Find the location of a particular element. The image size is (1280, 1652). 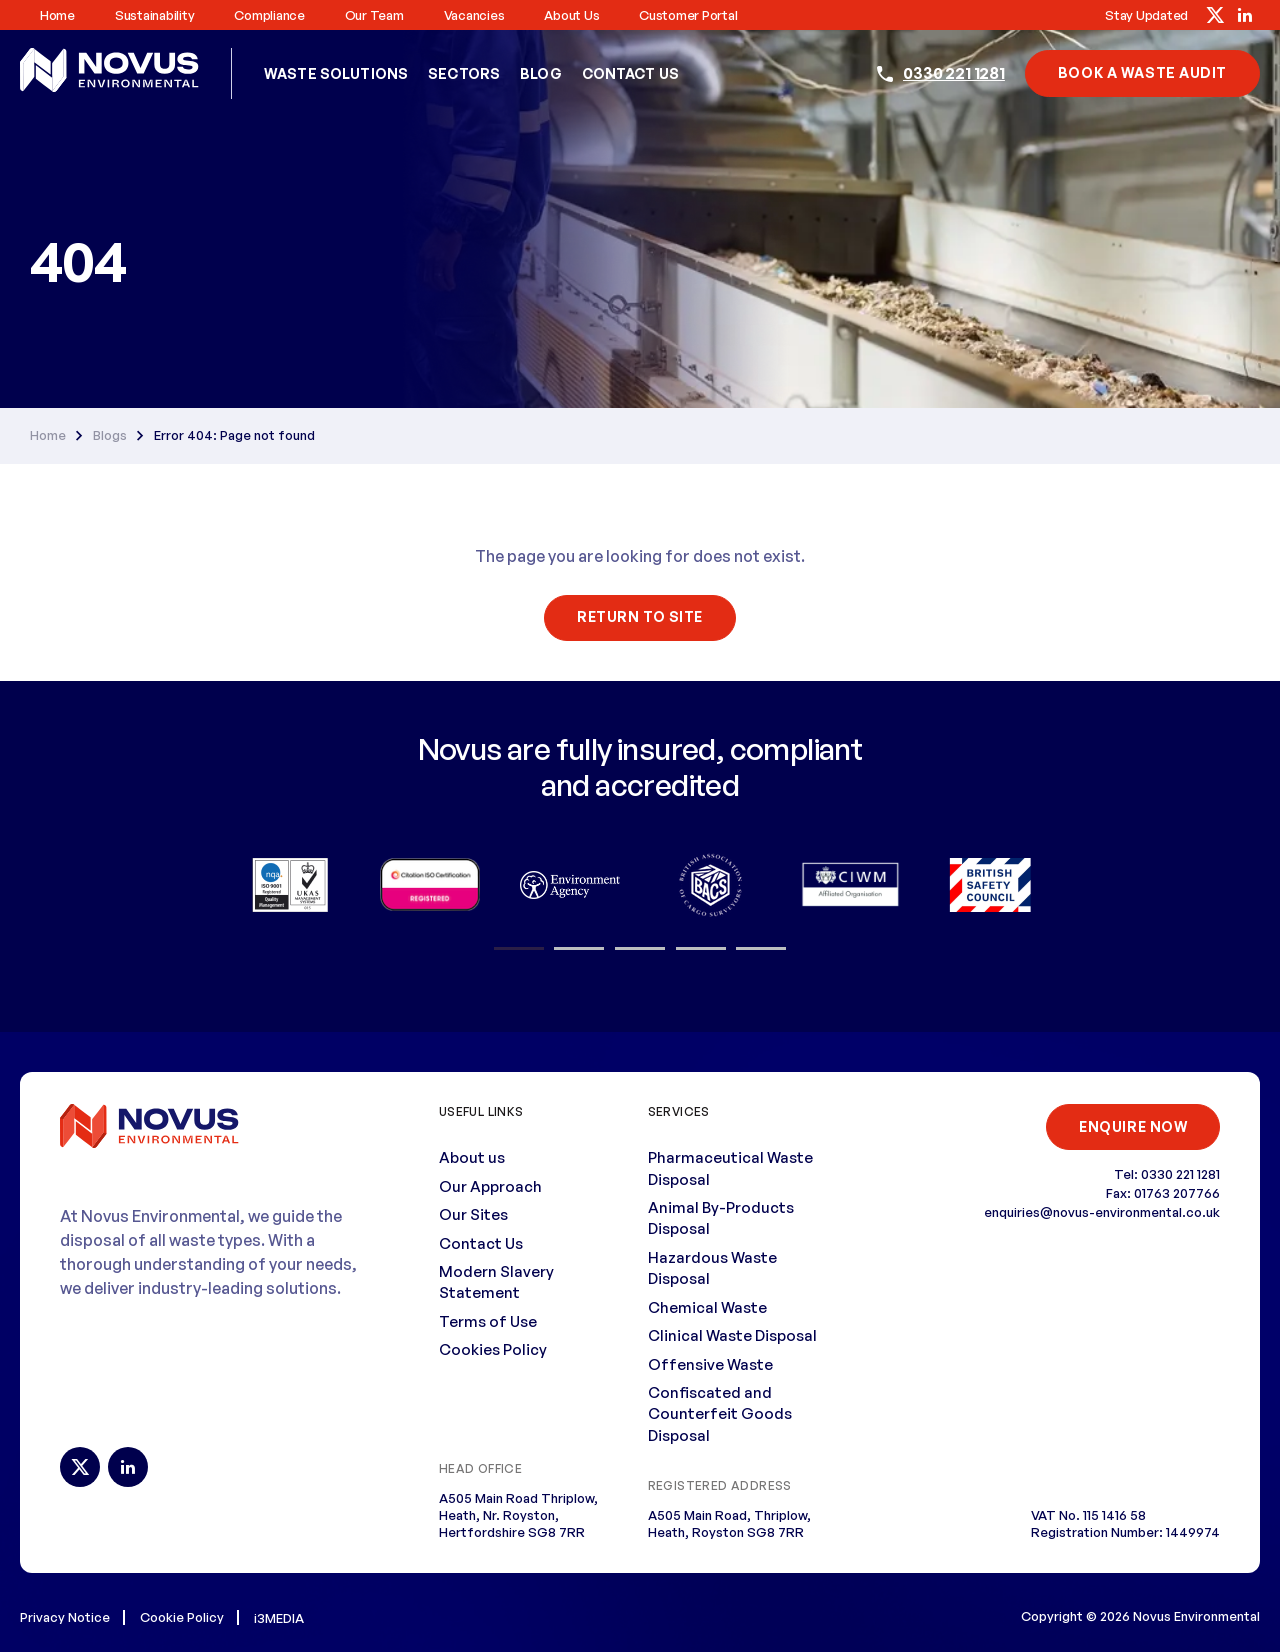

Home is located at coordinates (57, 15).